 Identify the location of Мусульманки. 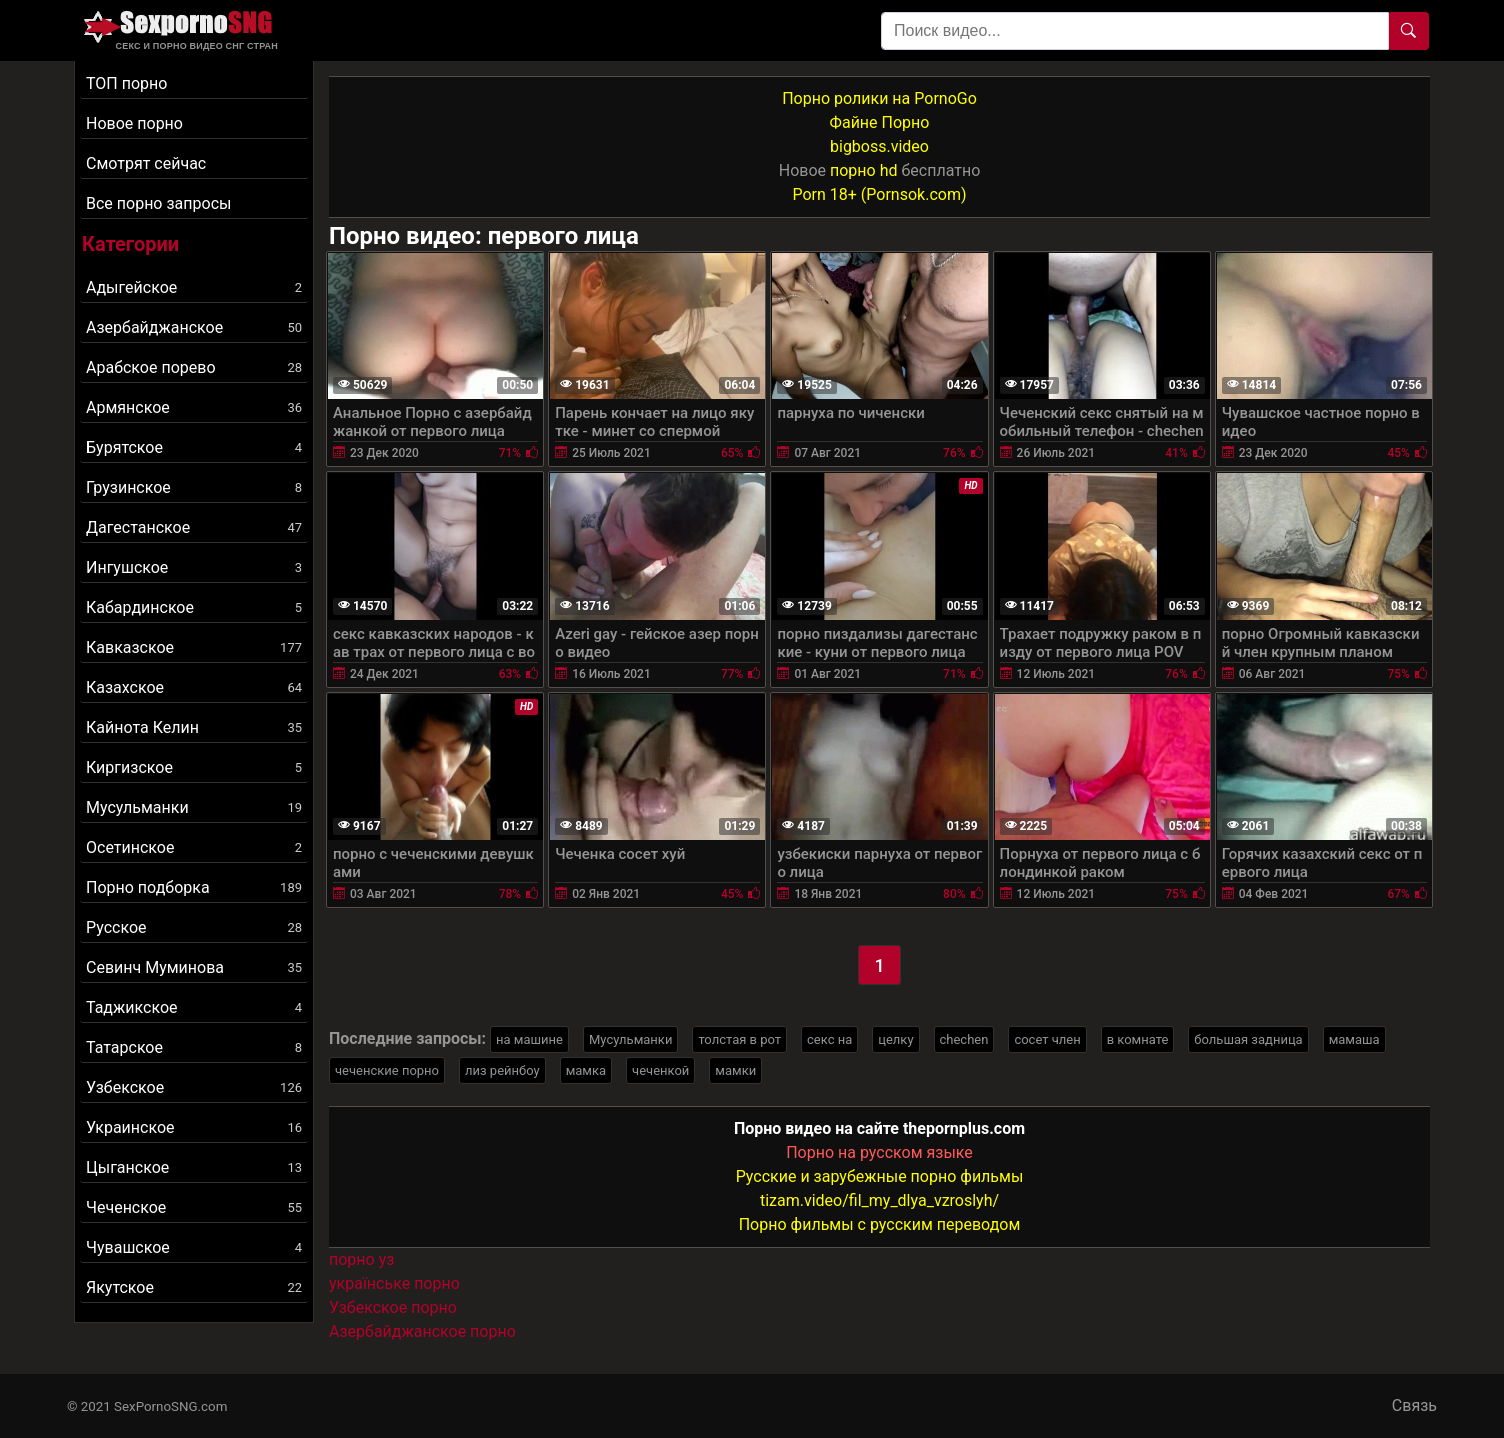
(194, 807).